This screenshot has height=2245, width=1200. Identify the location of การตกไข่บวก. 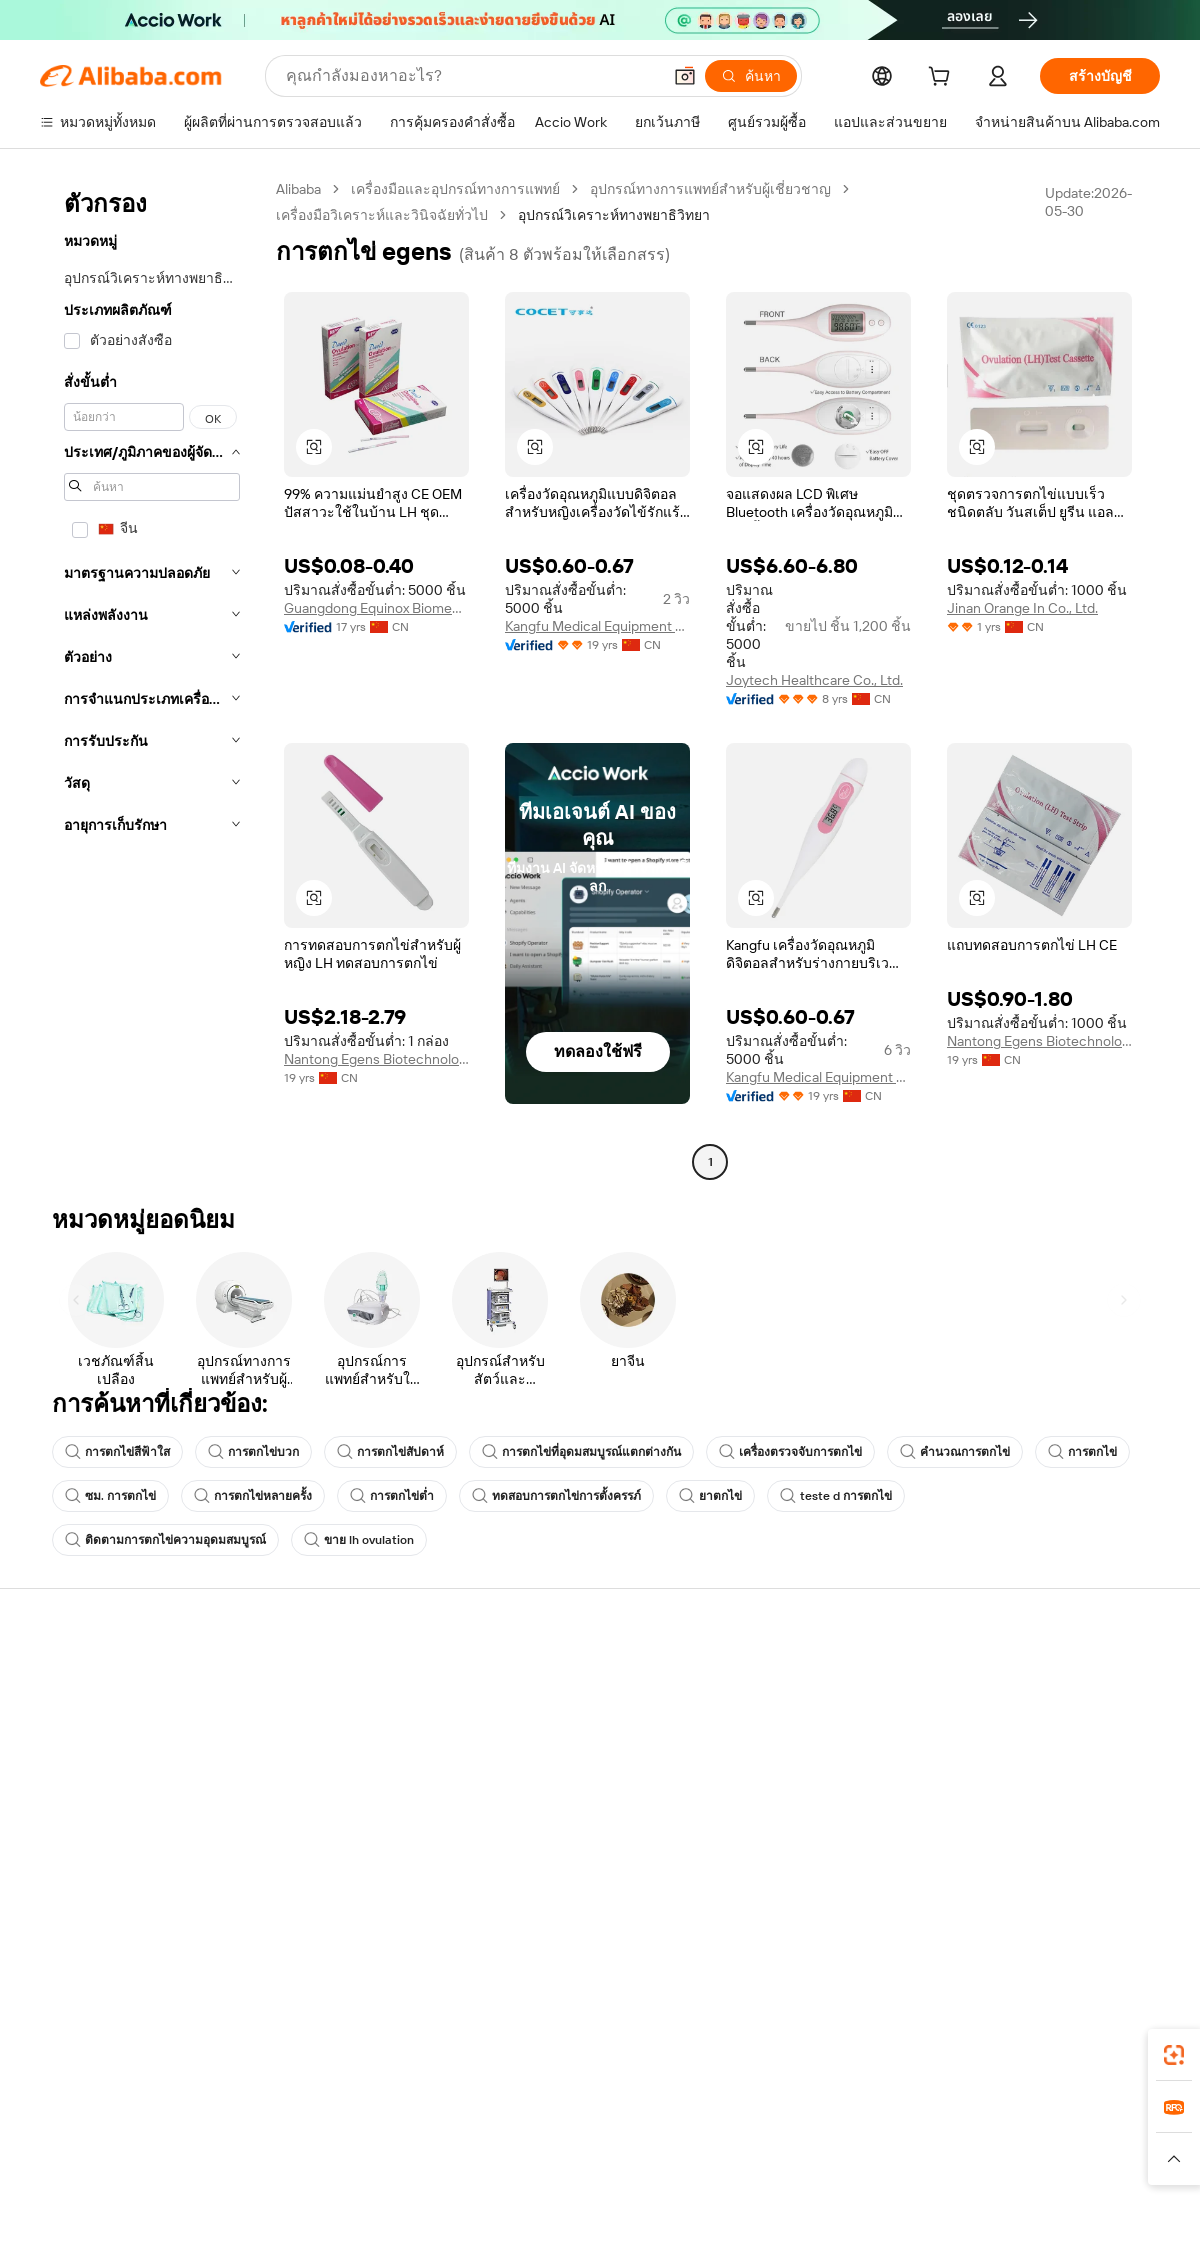
(253, 1452).